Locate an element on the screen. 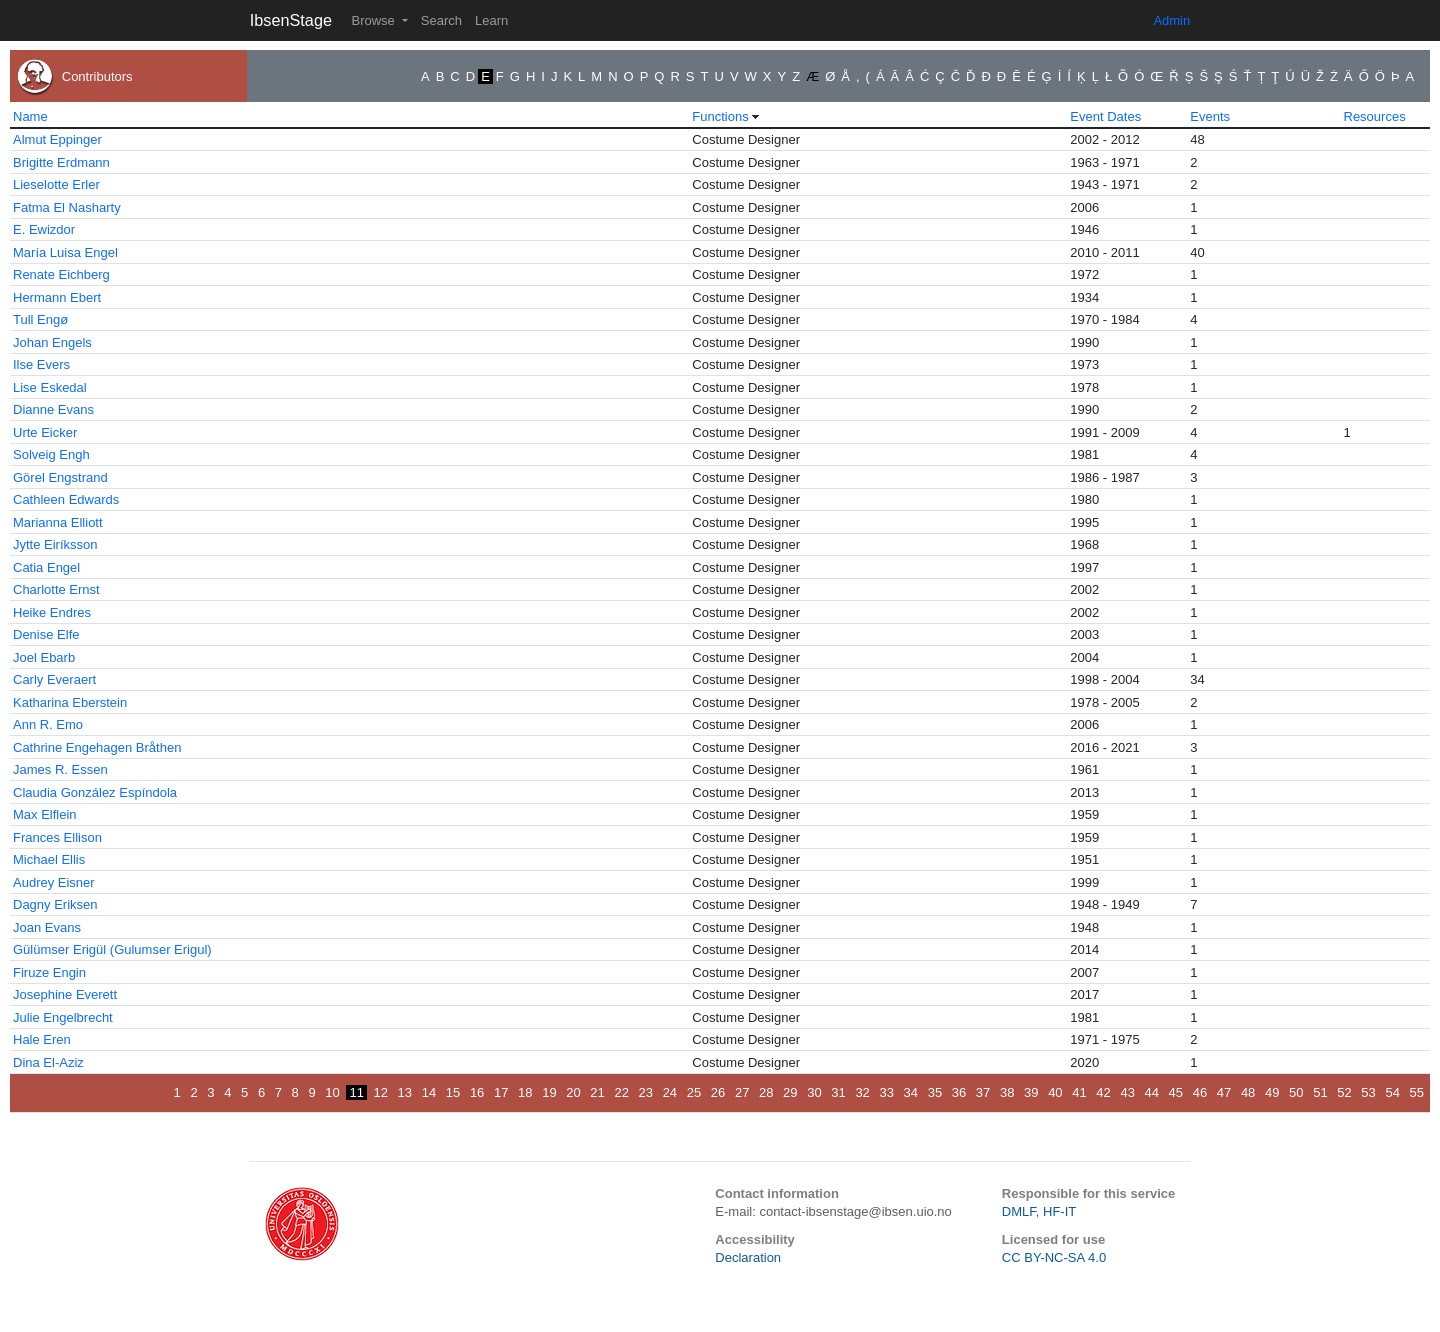 The width and height of the screenshot is (1440, 1332). 38 is located at coordinates (1007, 1092).